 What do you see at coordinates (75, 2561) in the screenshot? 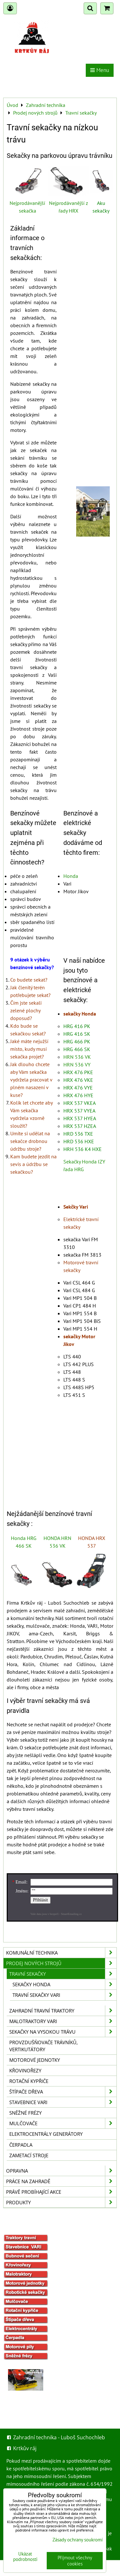
I see `Přijmout všechny cookies` at bounding box center [75, 2561].